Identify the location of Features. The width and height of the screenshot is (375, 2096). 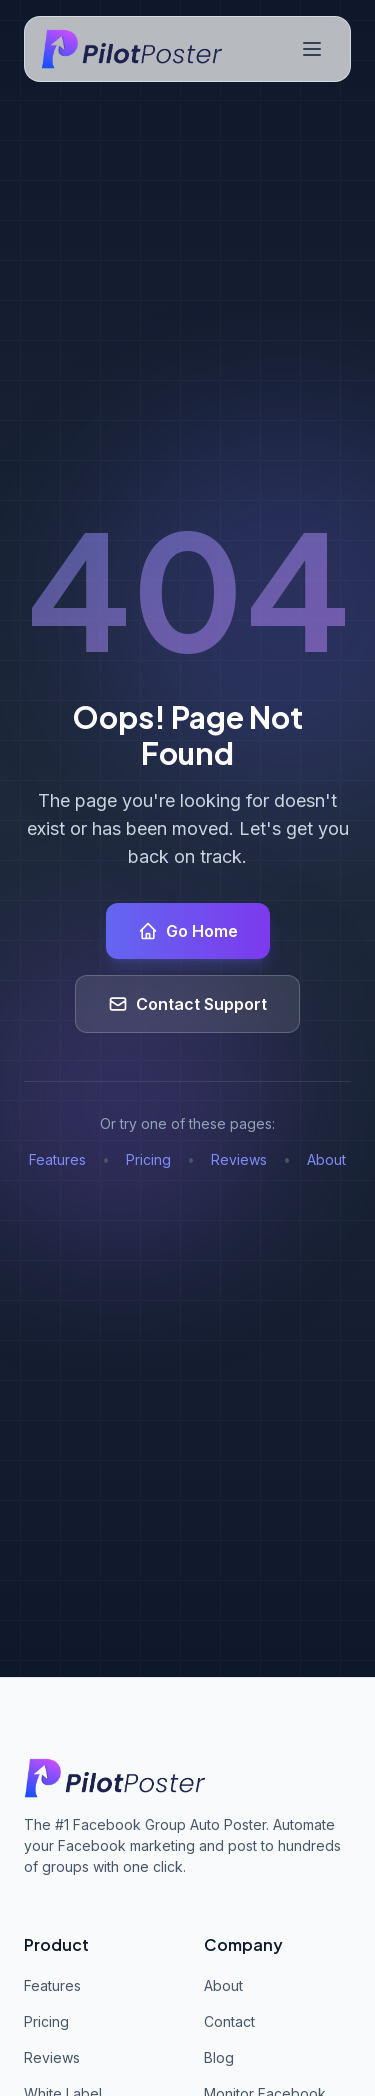
(57, 1159).